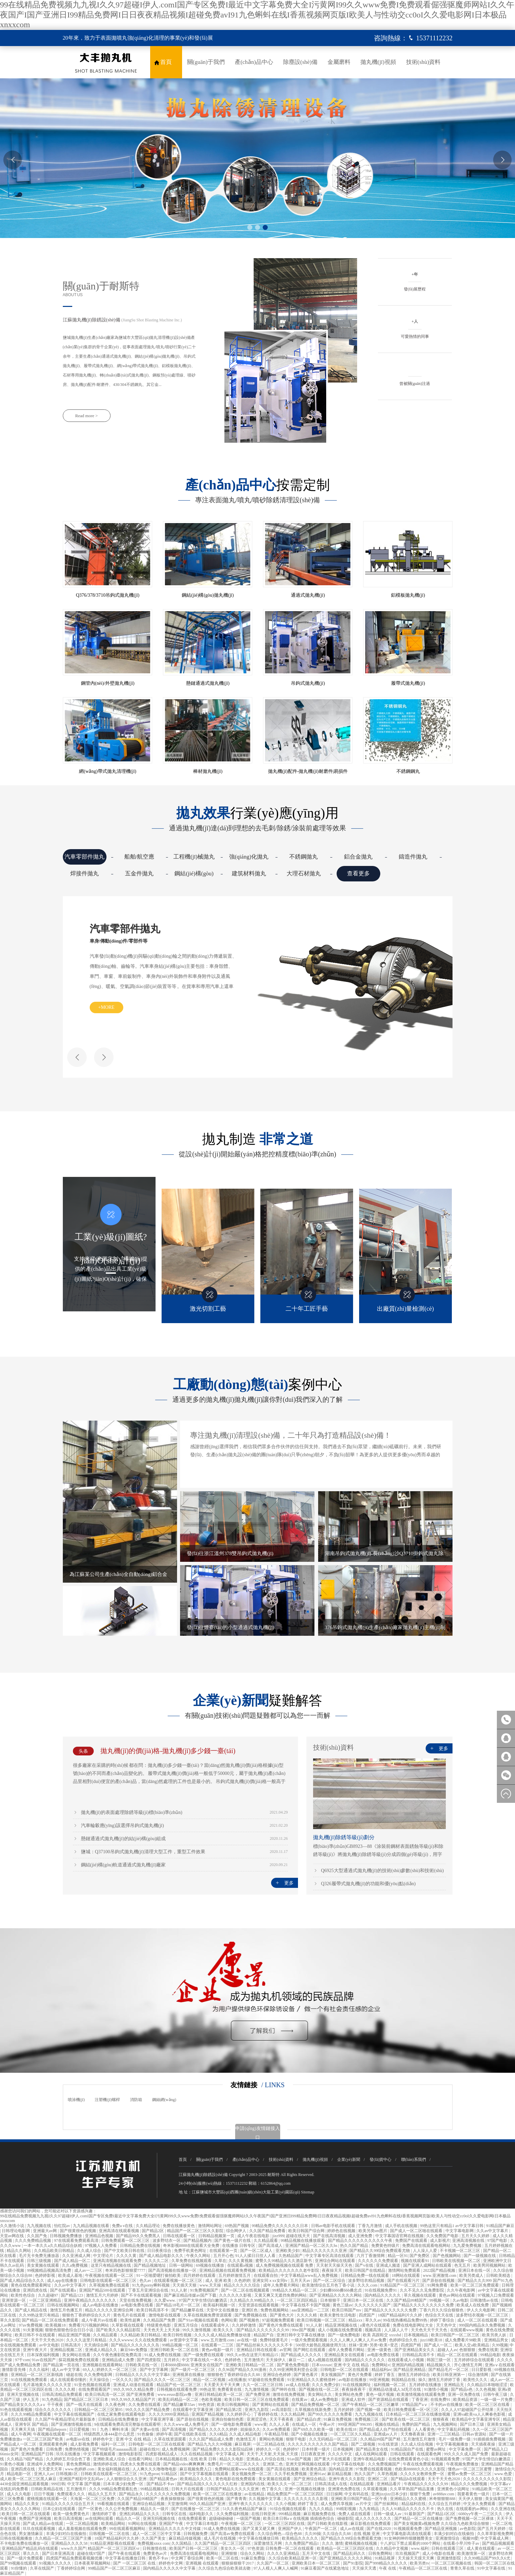  I want to click on 国产特级毛片aaaaaaa高清, so click(115, 2449).